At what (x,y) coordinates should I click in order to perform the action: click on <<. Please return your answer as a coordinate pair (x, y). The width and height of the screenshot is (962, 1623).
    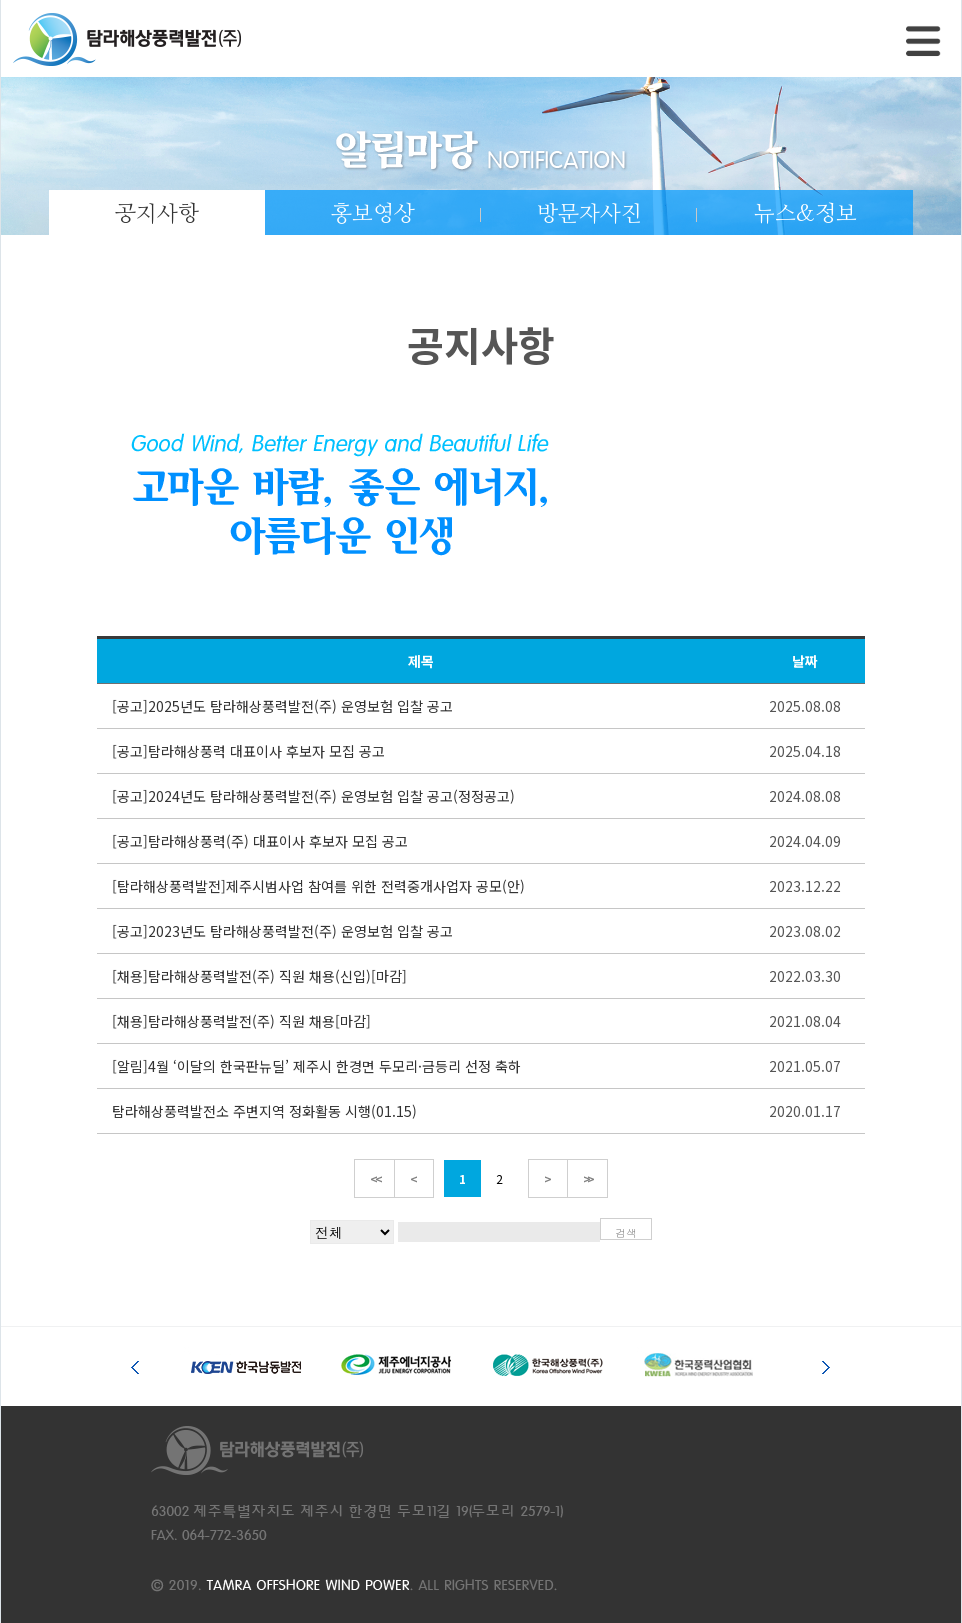
    Looking at the image, I should click on (374, 1178).